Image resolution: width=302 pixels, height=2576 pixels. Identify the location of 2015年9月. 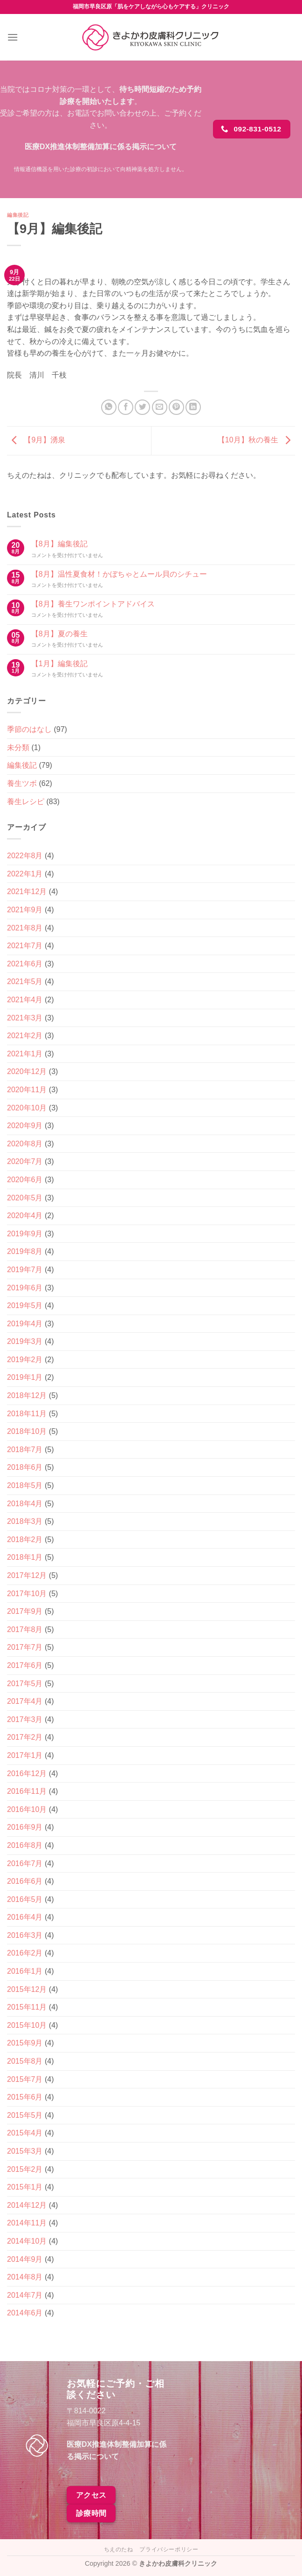
(25, 2043).